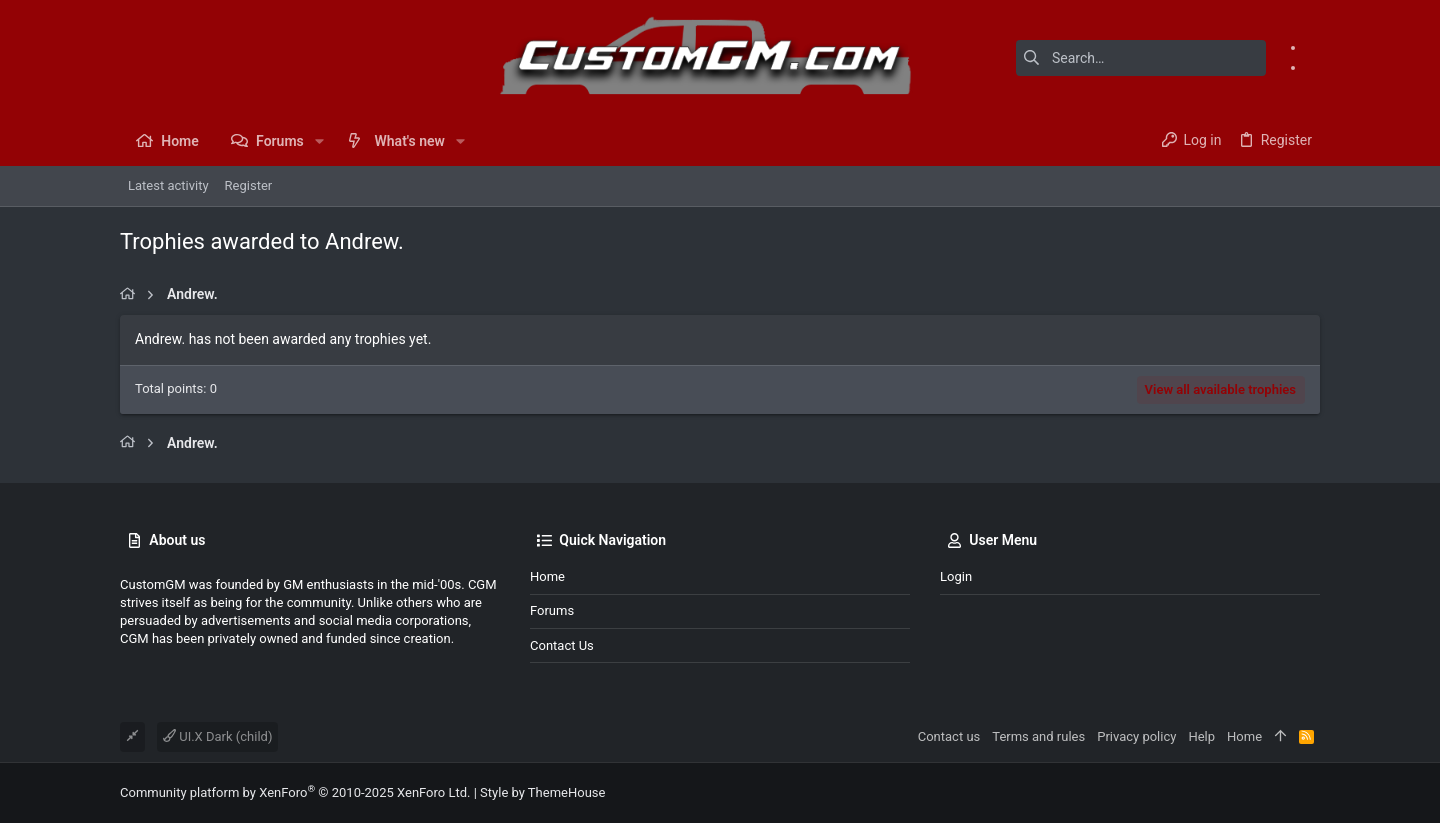  I want to click on Contact us, so click(562, 645).